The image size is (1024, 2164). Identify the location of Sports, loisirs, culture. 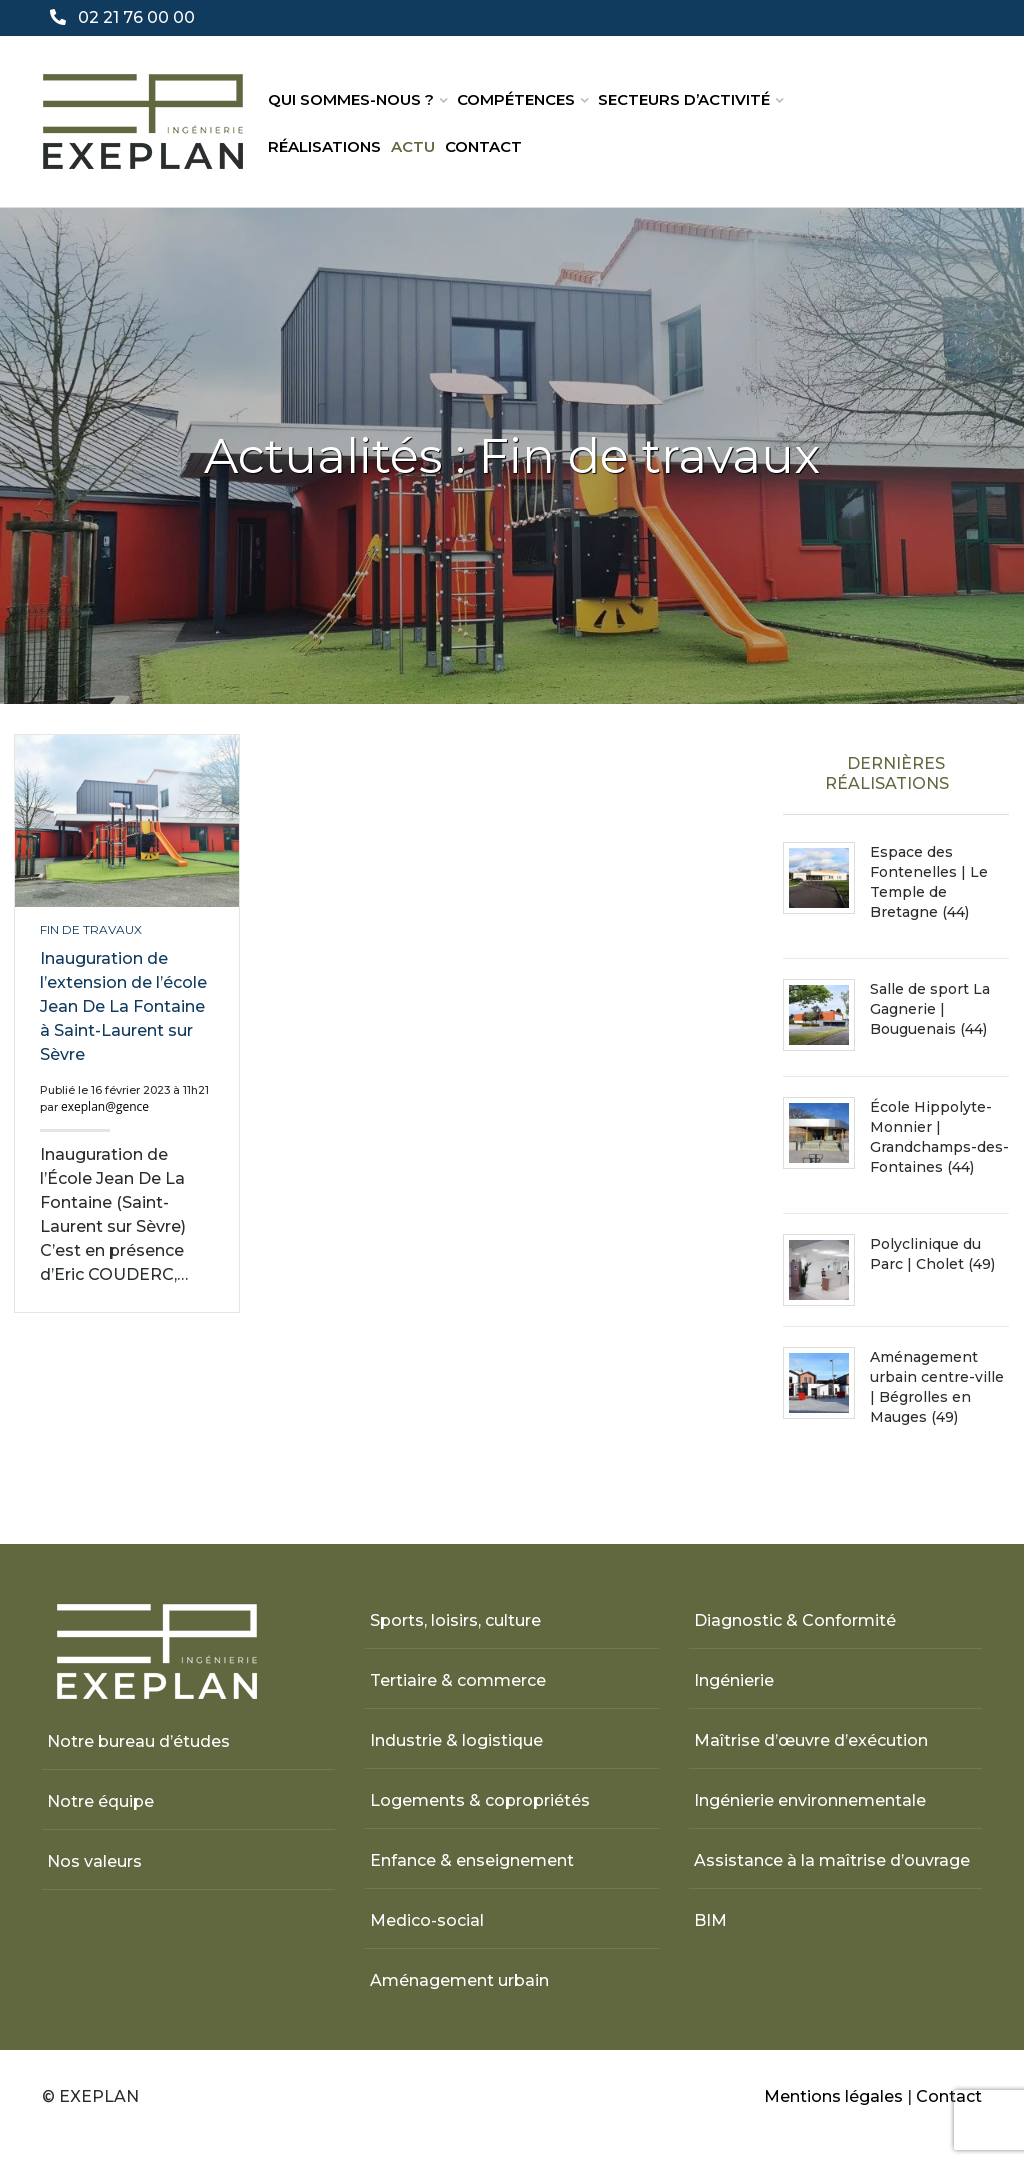
(455, 1620).